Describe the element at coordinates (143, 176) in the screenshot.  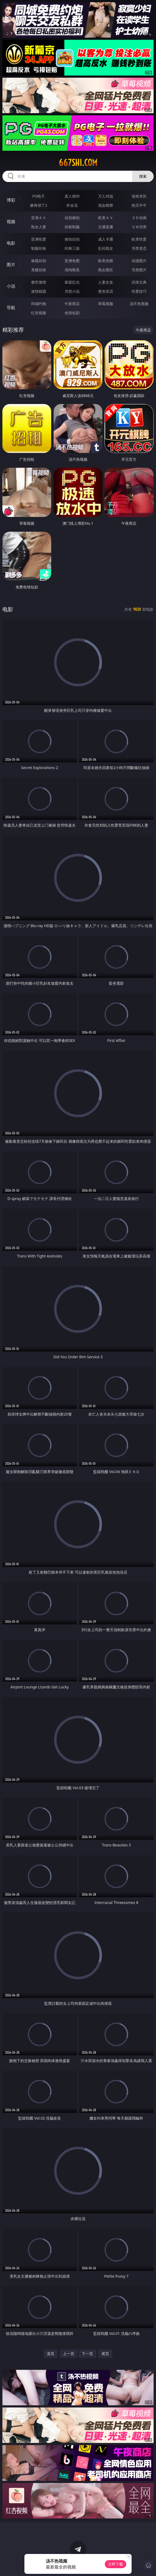
I see `搜索` at that location.